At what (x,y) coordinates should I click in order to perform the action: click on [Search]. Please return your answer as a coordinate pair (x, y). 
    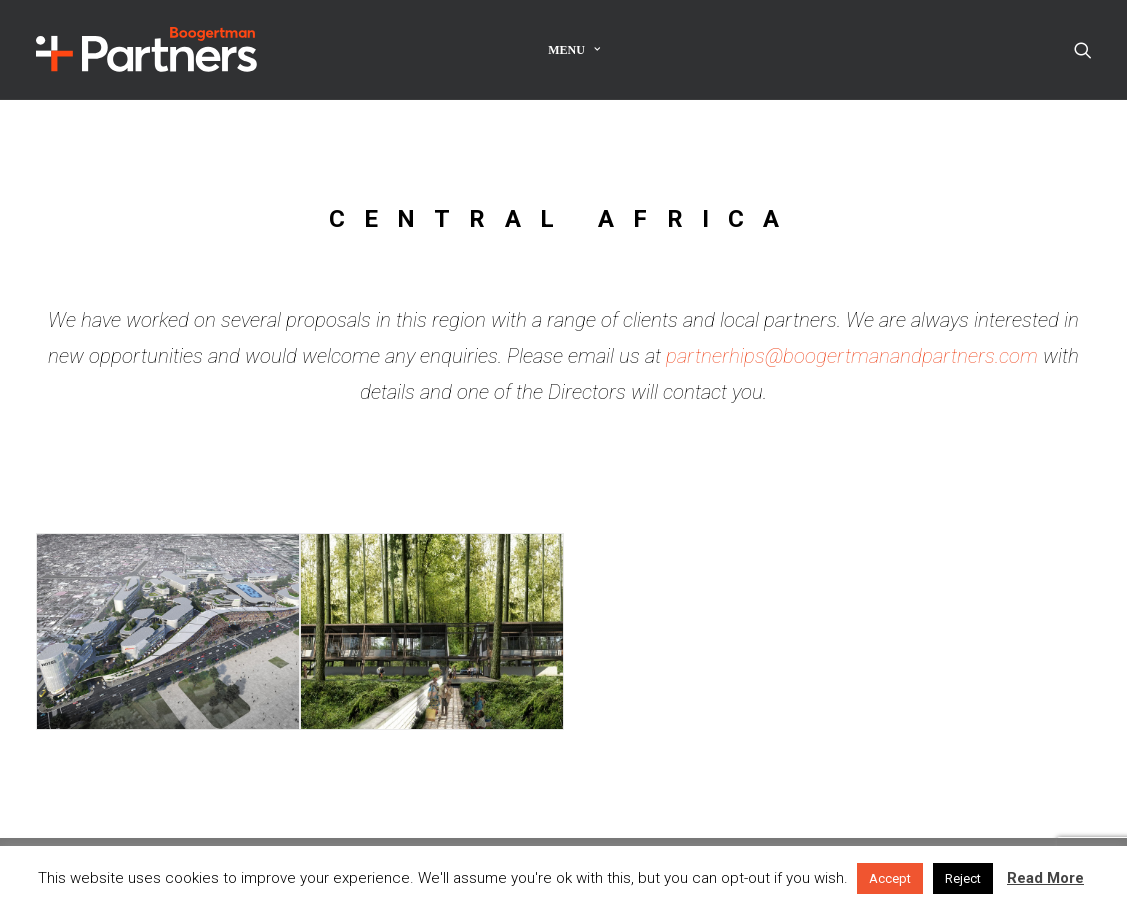
    Looking at the image, I should click on (1083, 49).